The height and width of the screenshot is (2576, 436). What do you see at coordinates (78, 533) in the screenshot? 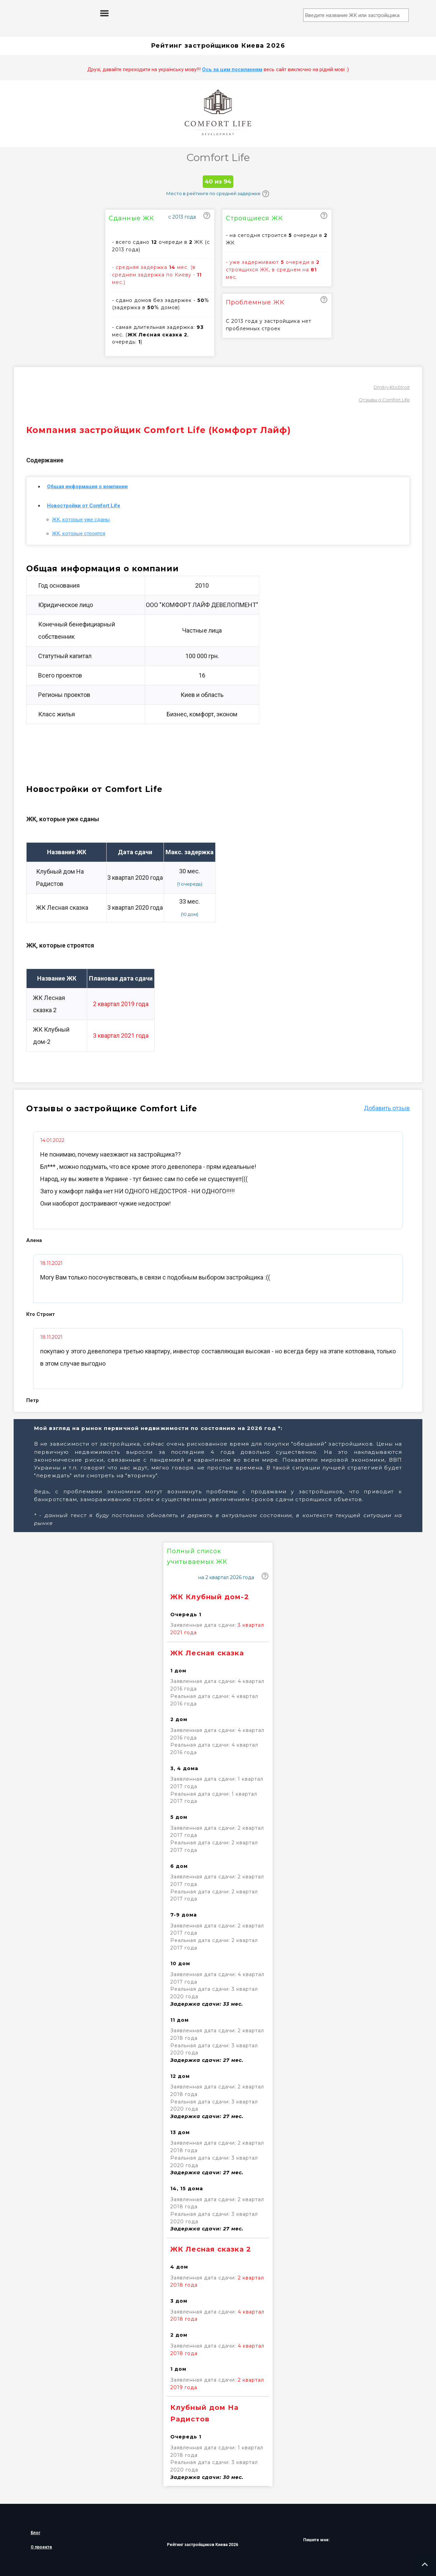
I see `ЖК, которые строятся` at bounding box center [78, 533].